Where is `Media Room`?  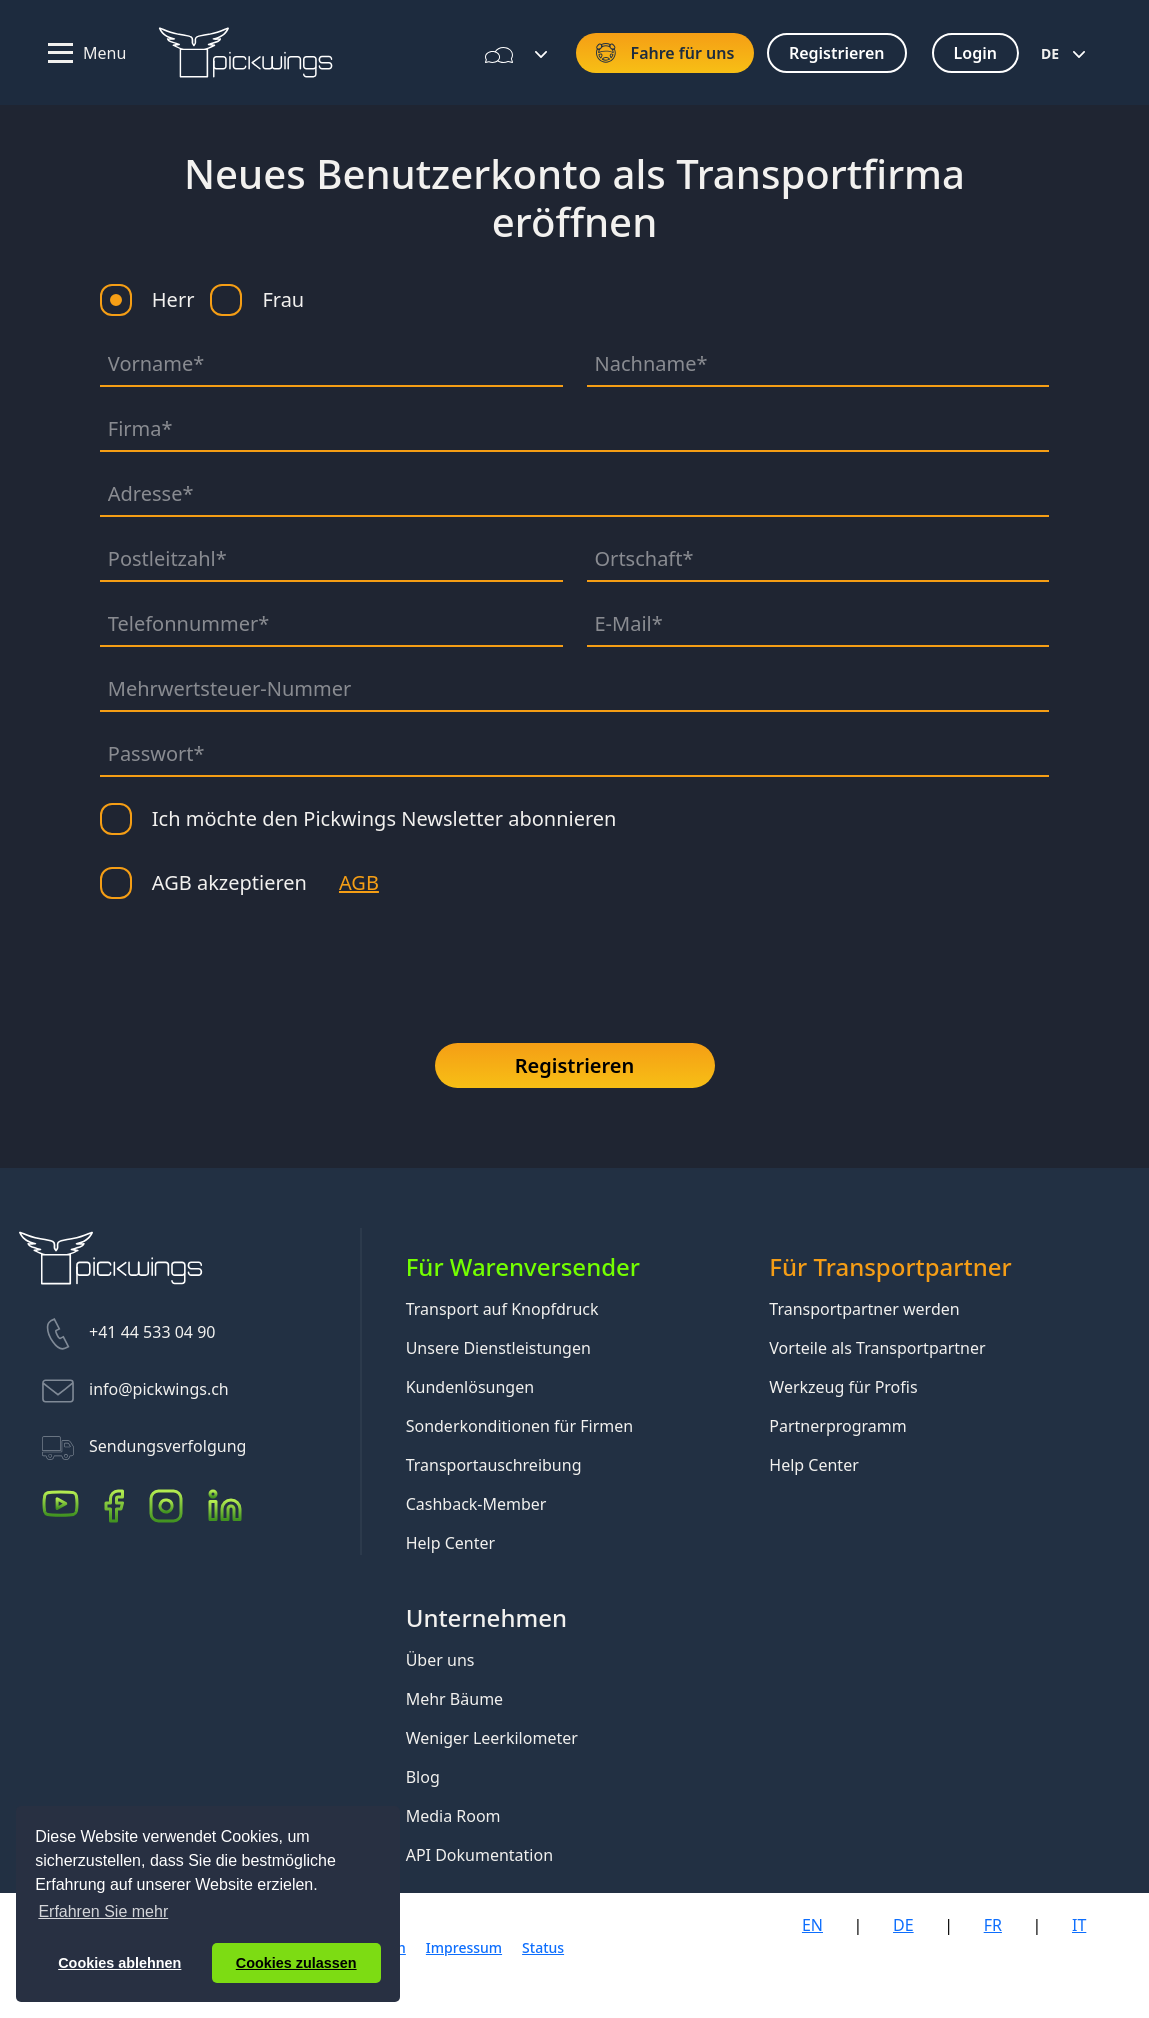
Media Room is located at coordinates (453, 1816).